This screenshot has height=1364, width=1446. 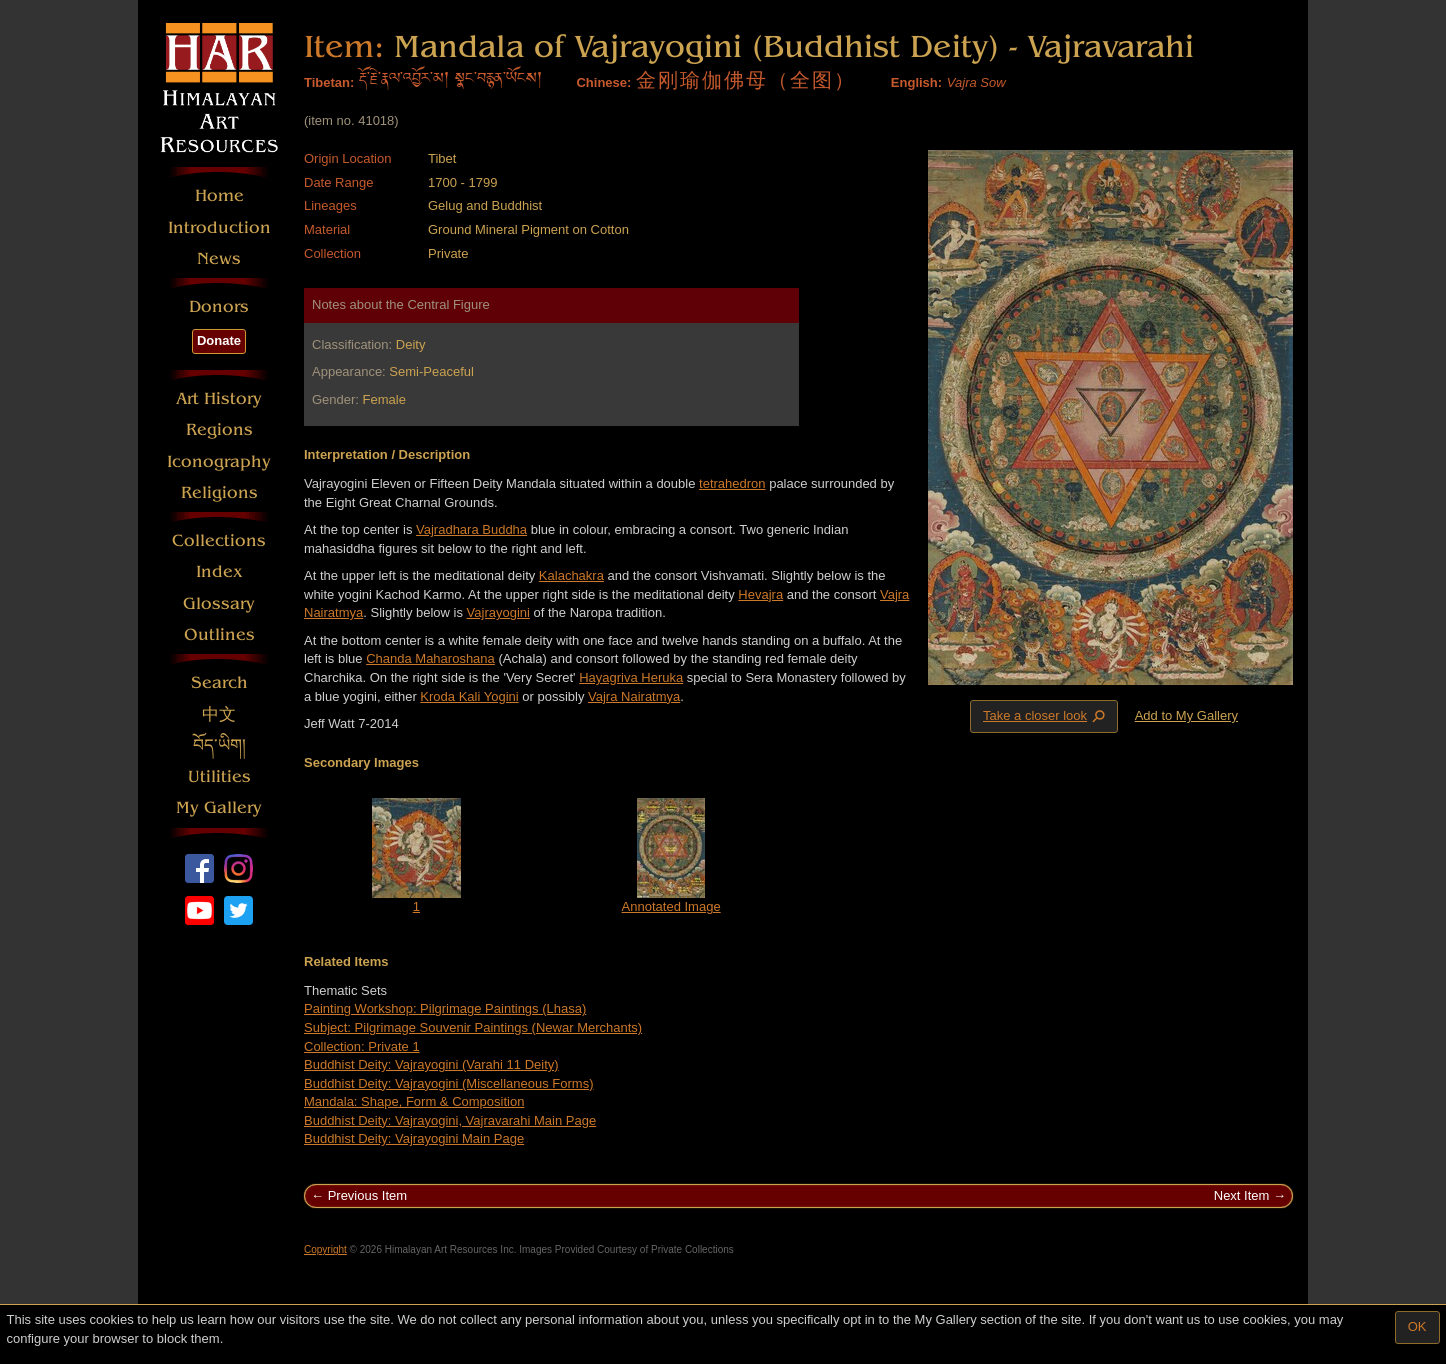 What do you see at coordinates (219, 227) in the screenshot?
I see `Introduction` at bounding box center [219, 227].